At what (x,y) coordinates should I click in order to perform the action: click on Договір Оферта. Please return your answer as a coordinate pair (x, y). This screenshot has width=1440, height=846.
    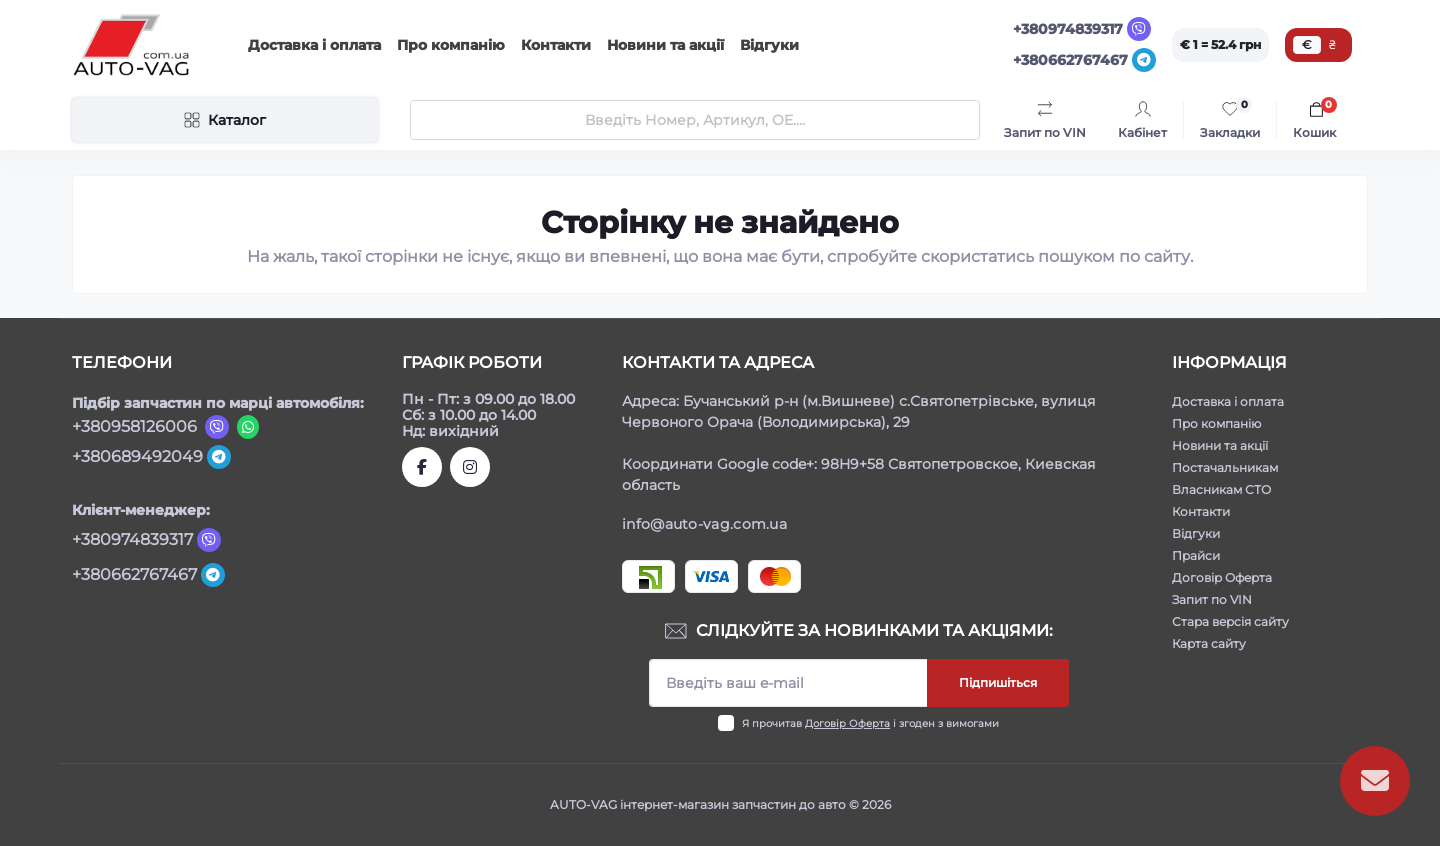
    Looking at the image, I should click on (847, 723).